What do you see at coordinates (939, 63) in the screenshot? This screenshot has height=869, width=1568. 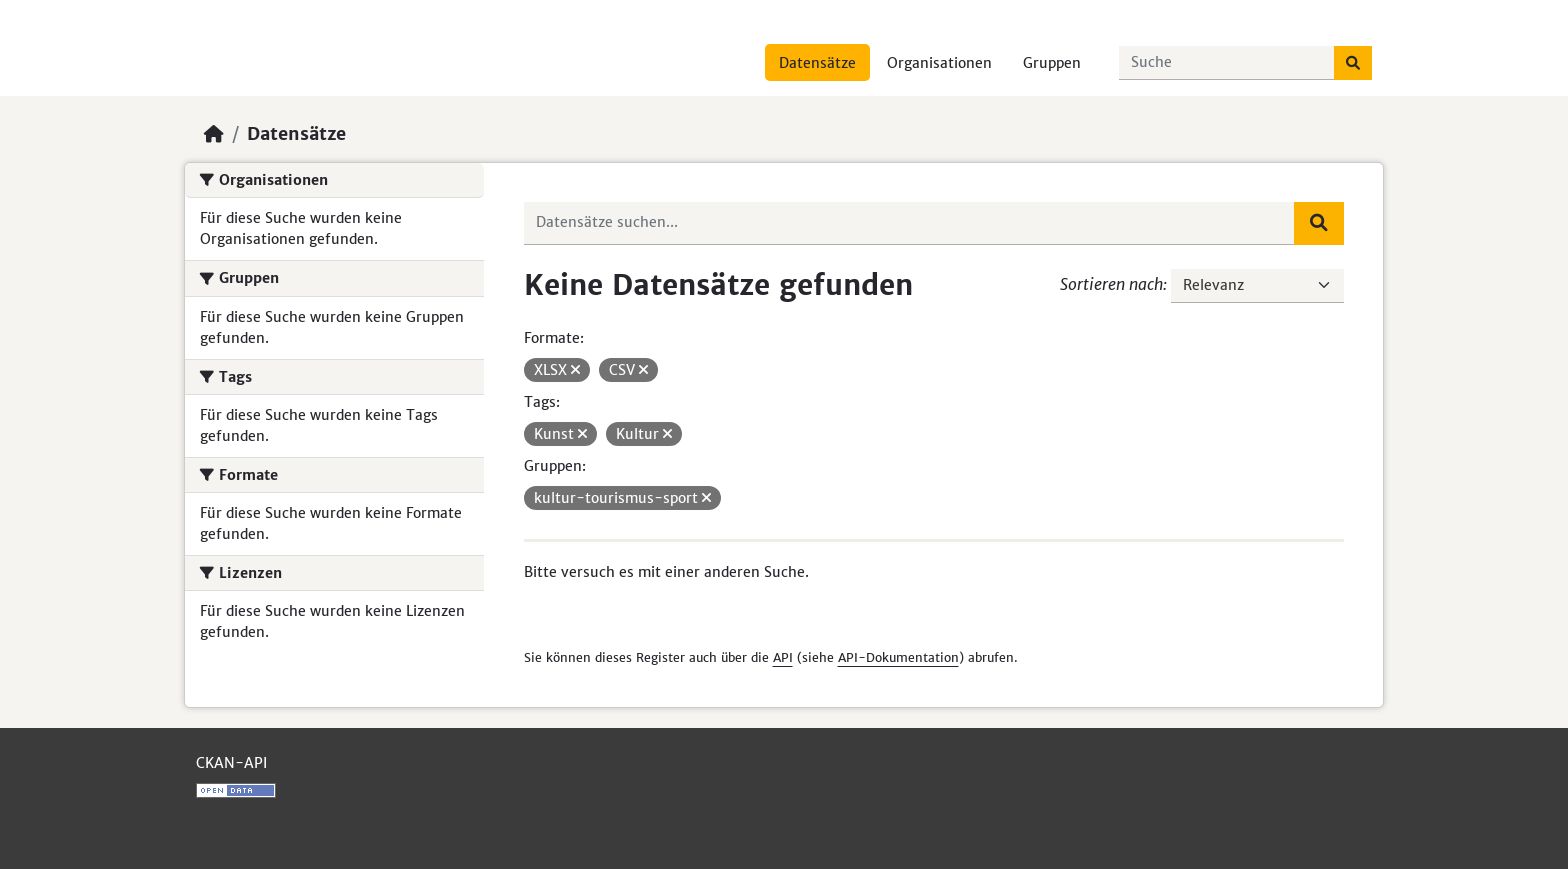 I see `Organisationen` at bounding box center [939, 63].